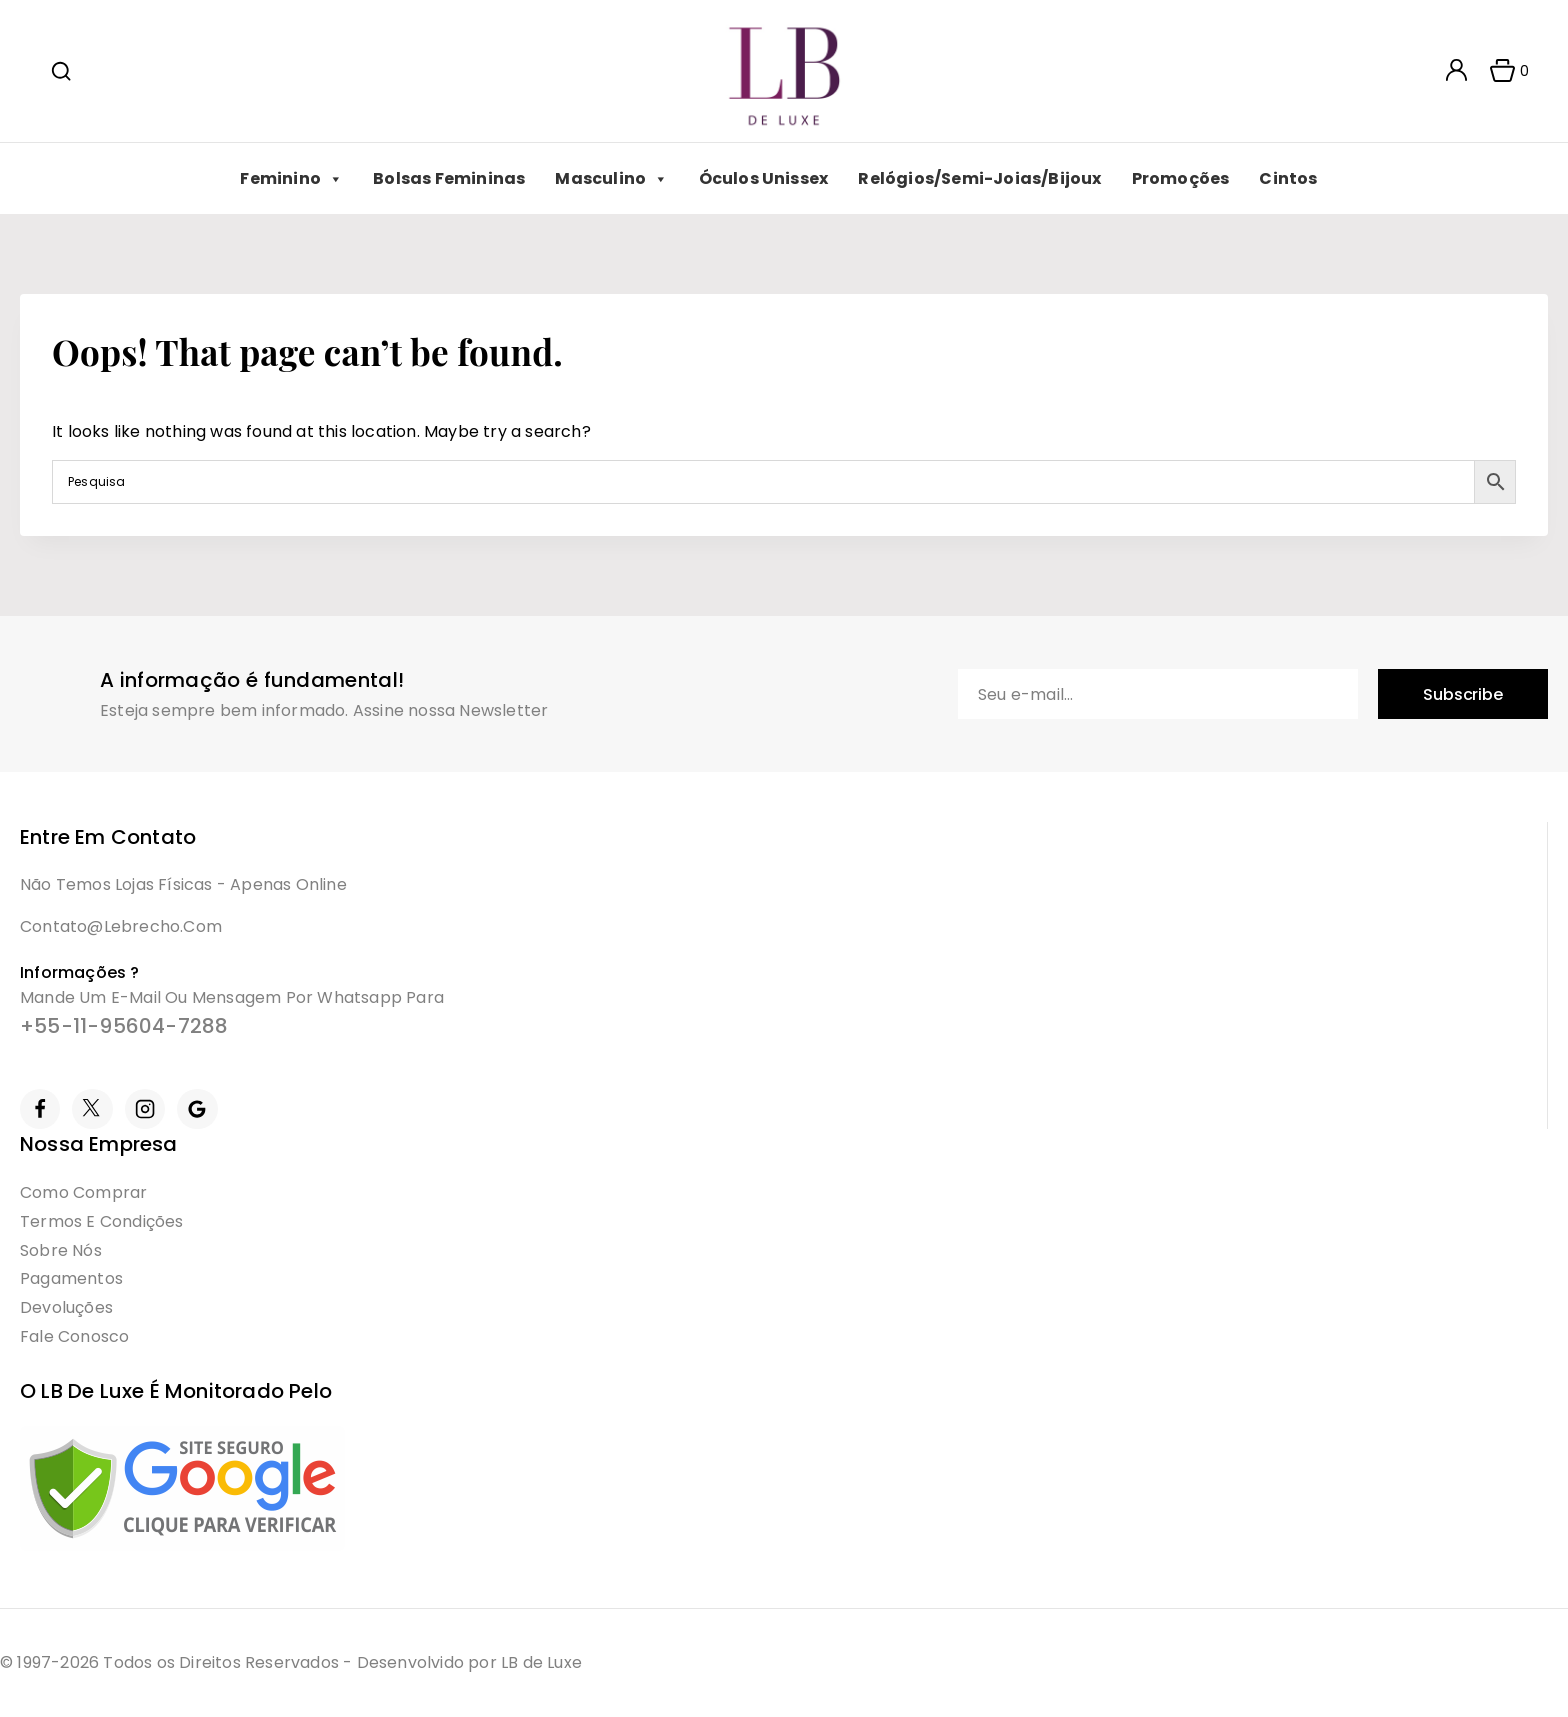 This screenshot has width=1568, height=1717. Describe the element at coordinates (784, 71) in the screenshot. I see `[LB]` at that location.